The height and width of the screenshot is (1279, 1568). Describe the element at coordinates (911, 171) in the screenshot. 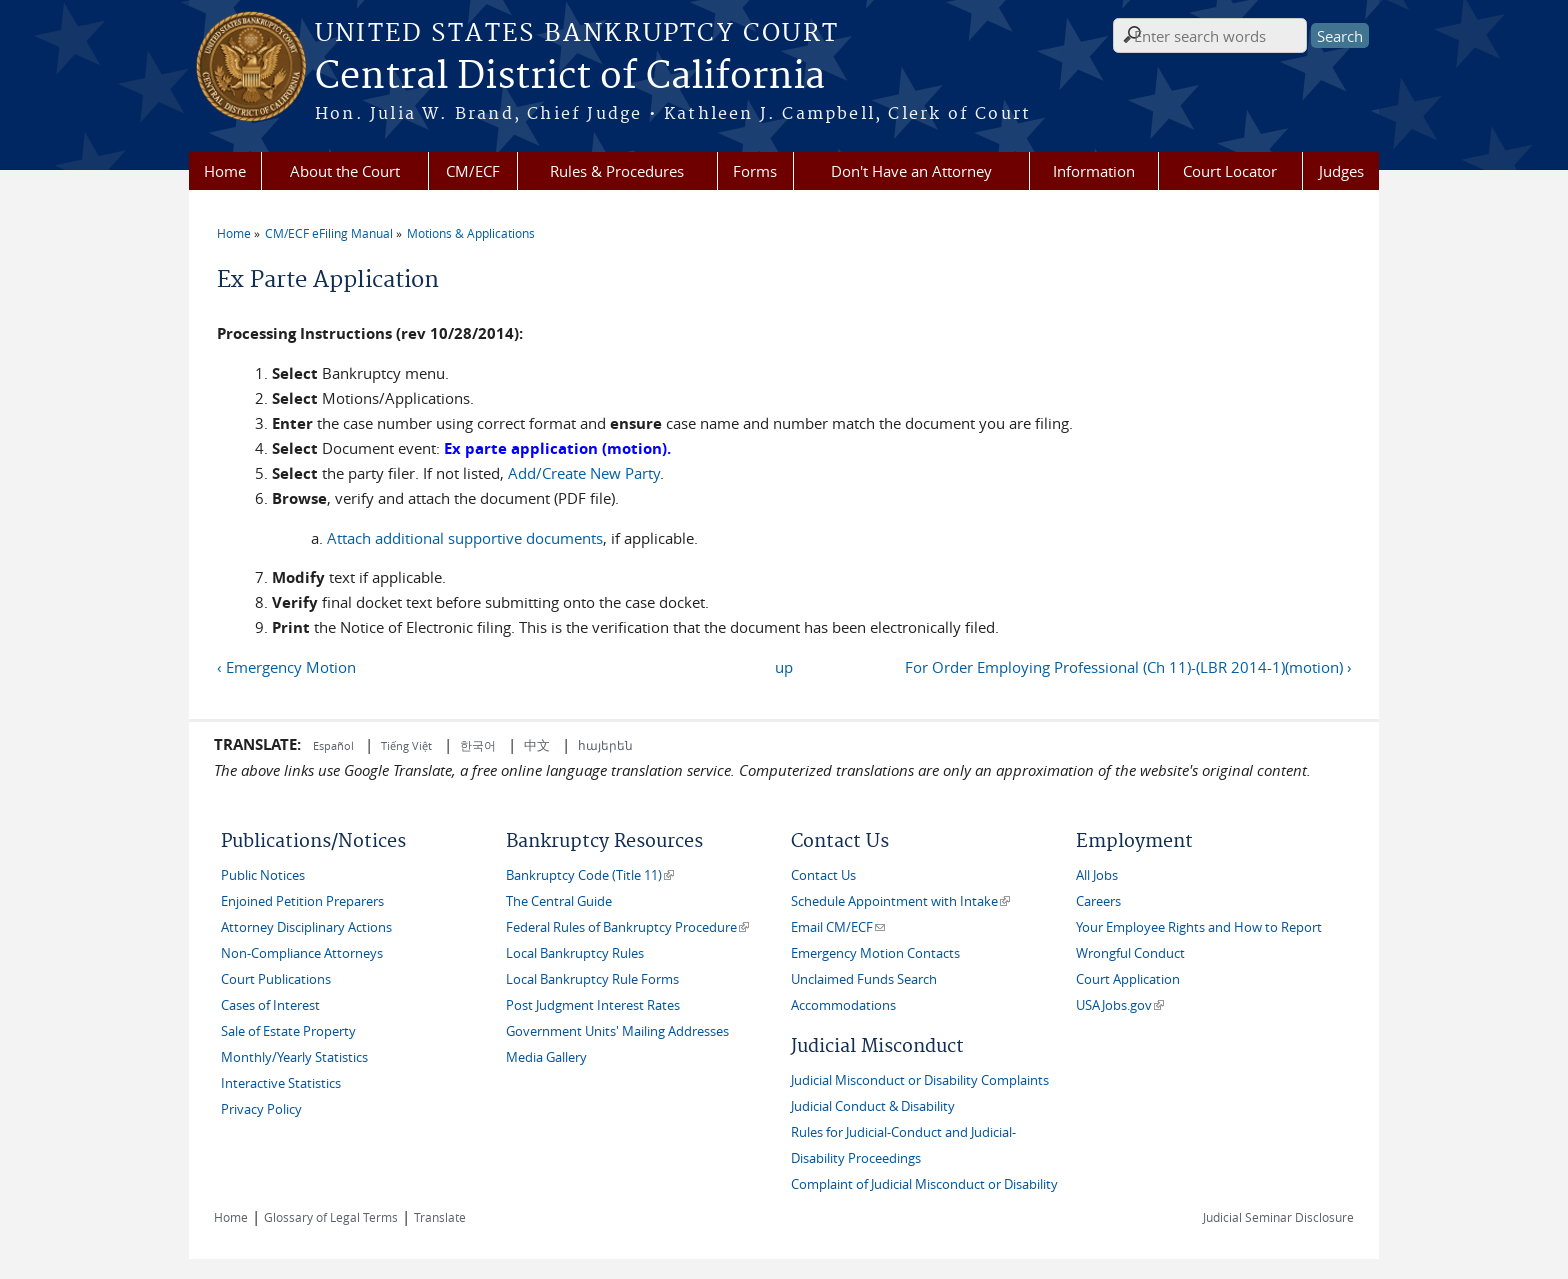

I see `Don't Have an Attorney` at that location.